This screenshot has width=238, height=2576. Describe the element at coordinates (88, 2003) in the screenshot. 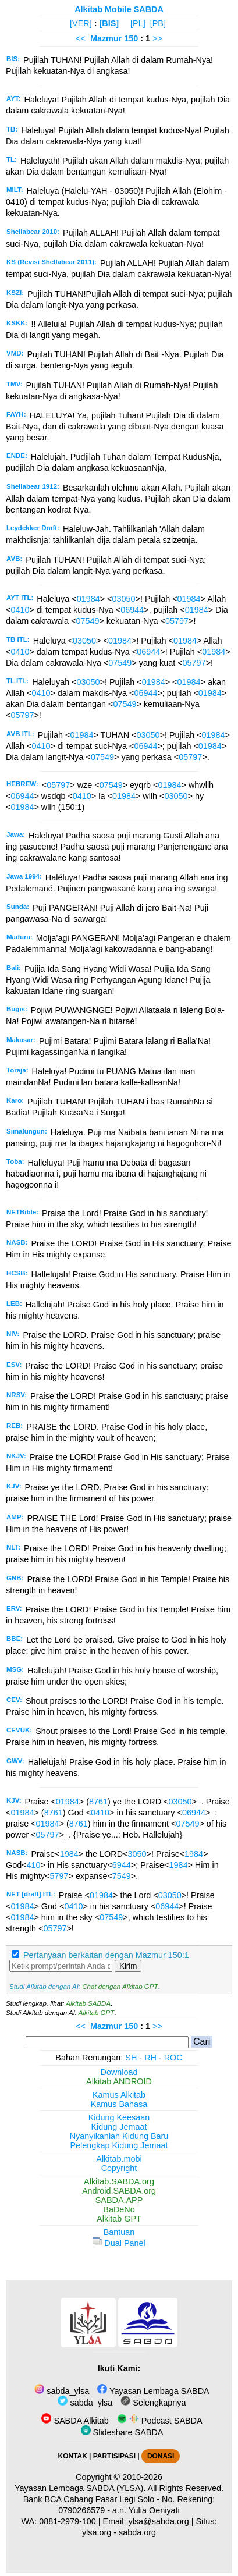

I see `Alkitab SABDA` at that location.